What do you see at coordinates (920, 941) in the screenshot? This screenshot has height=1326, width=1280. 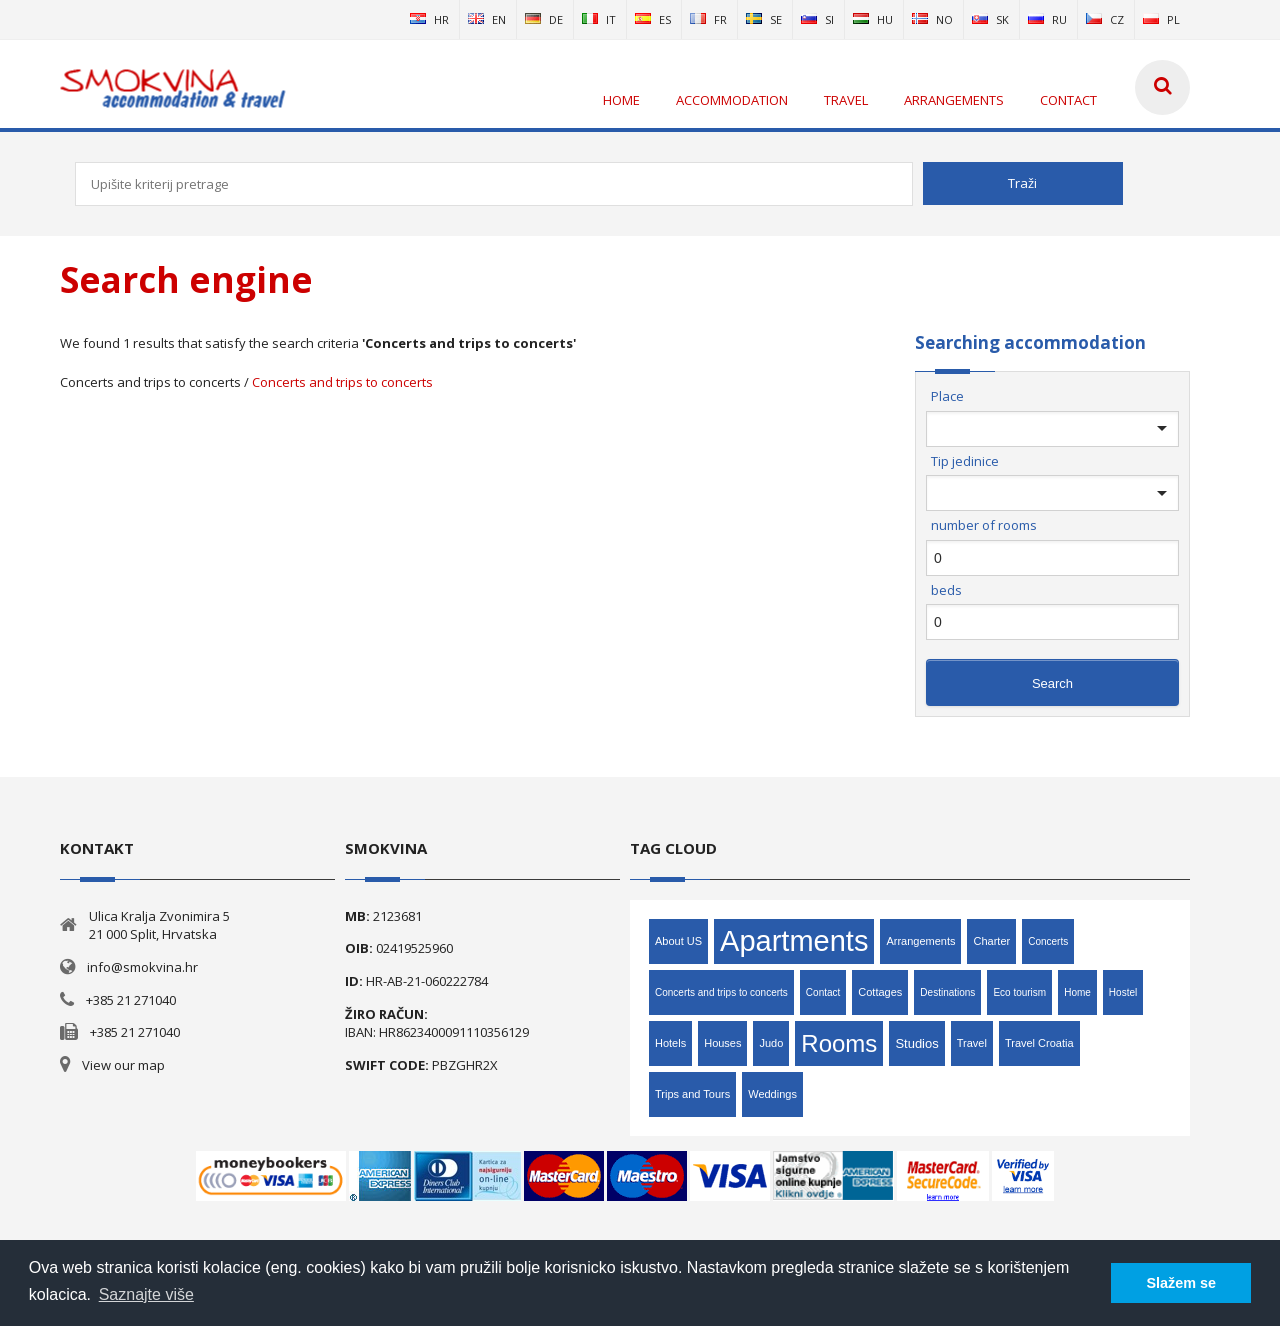 I see `Arrangements` at bounding box center [920, 941].